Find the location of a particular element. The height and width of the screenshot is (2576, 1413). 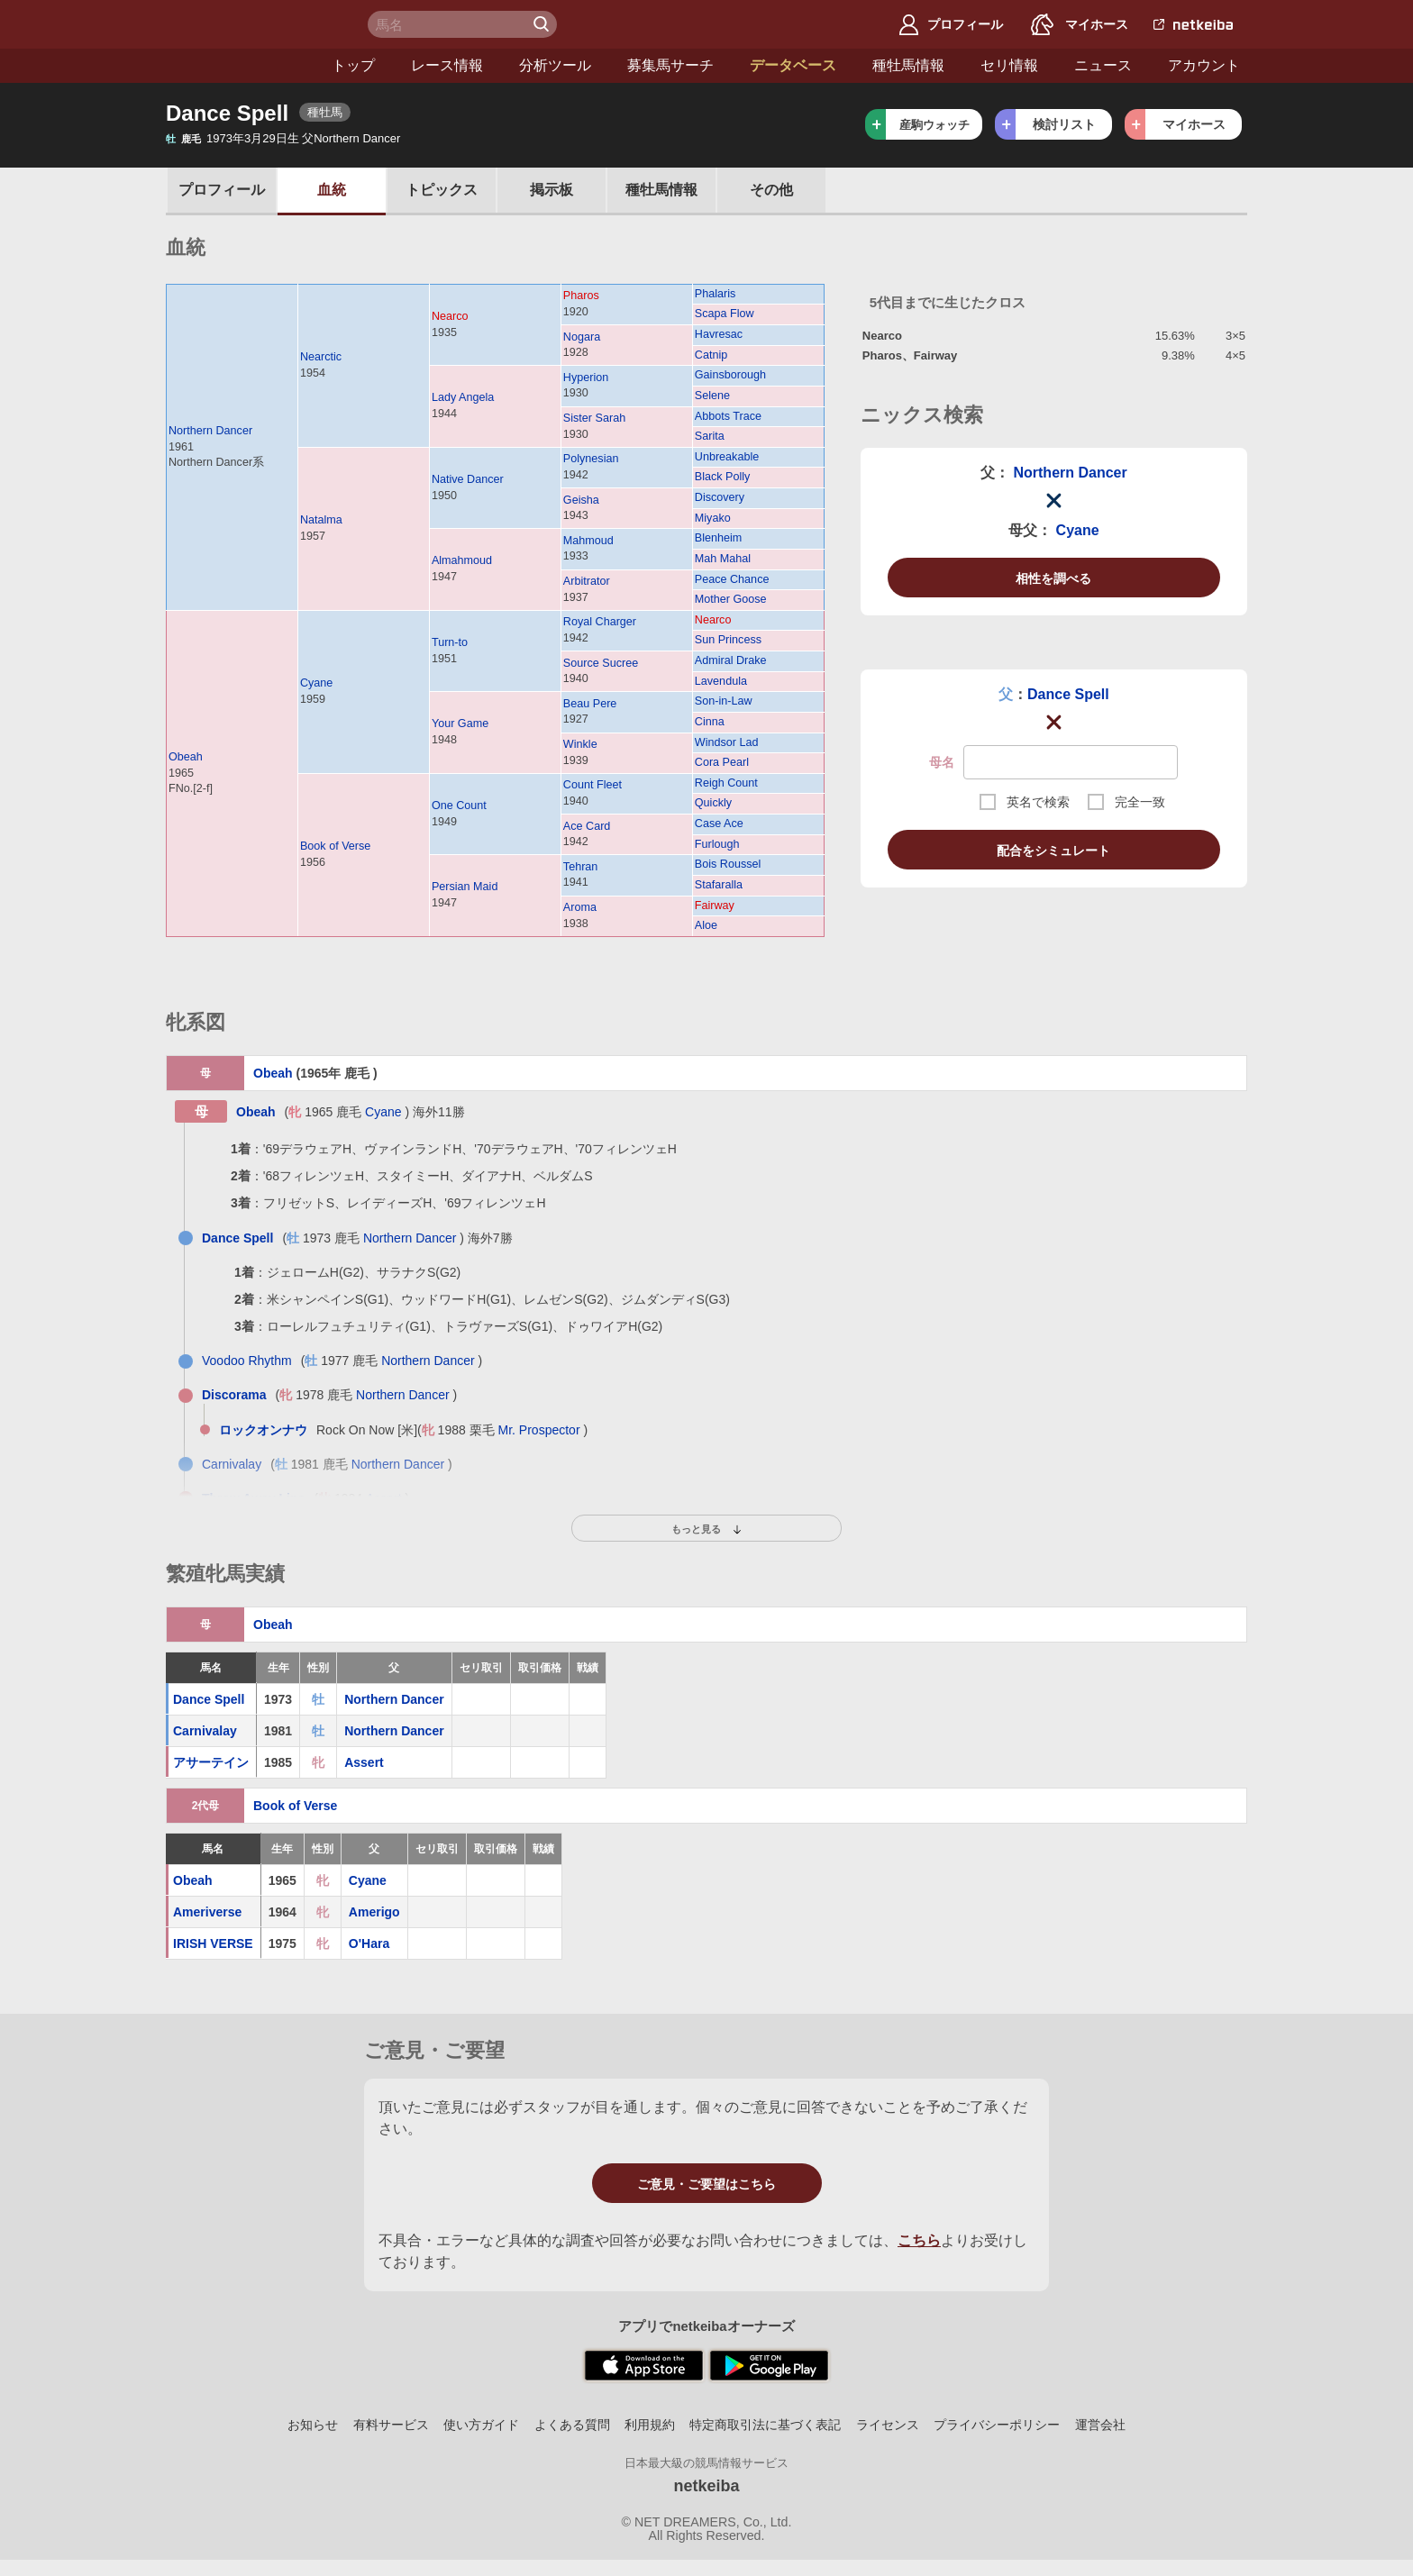

よくある質問 is located at coordinates (572, 2424).